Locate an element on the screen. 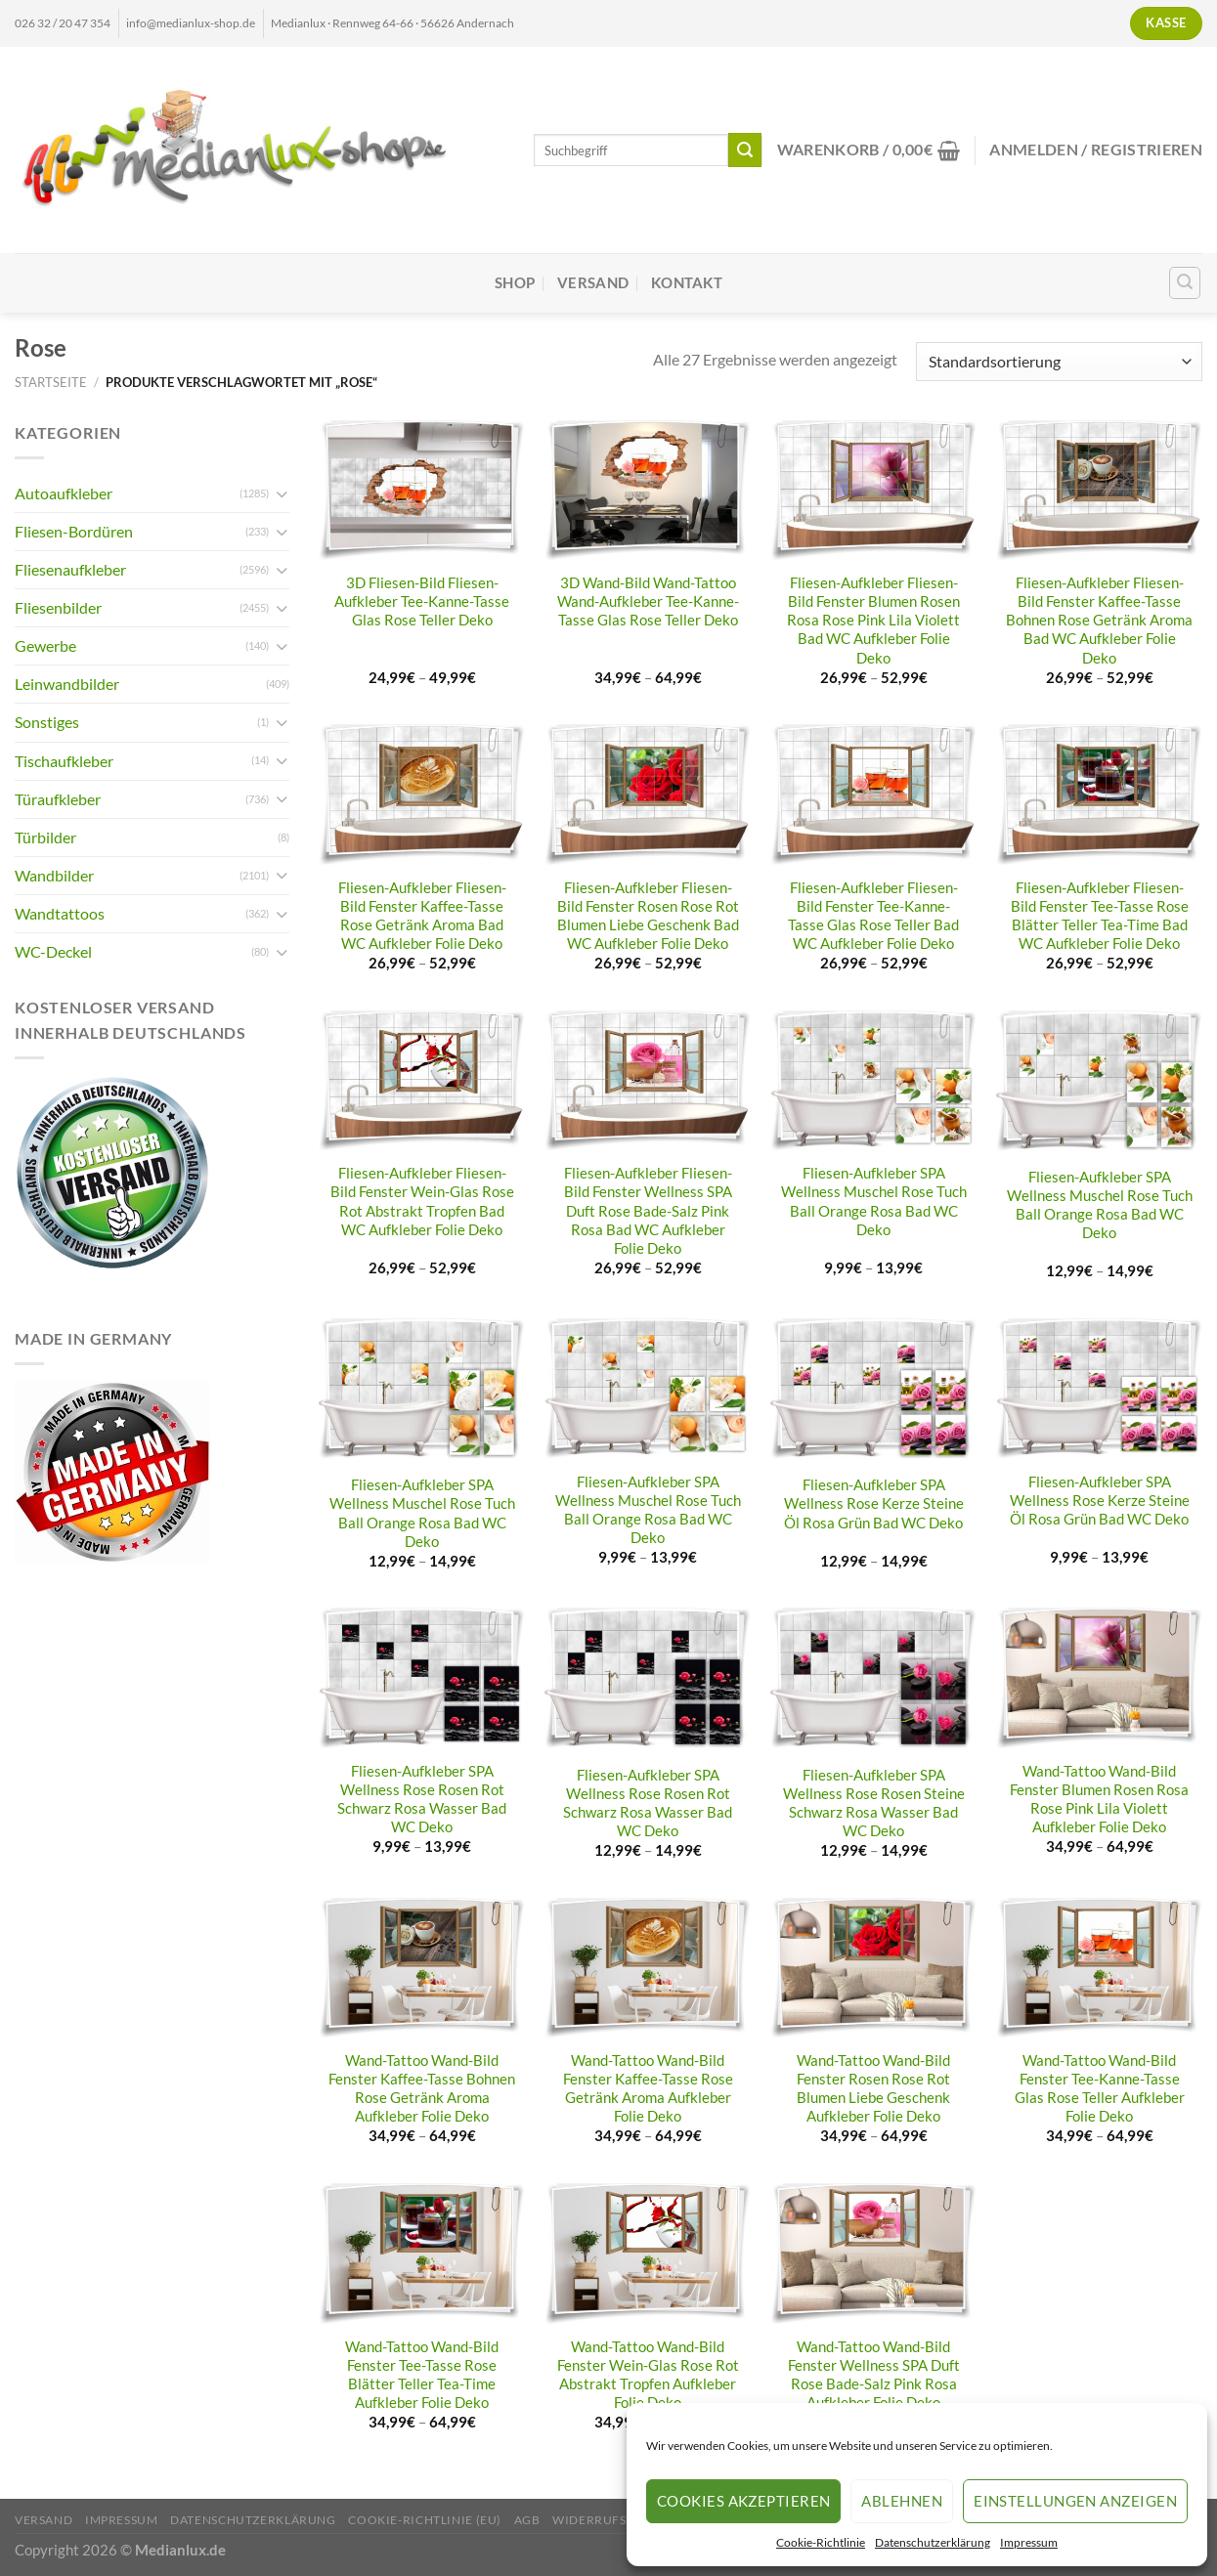 Image resolution: width=1217 pixels, height=2576 pixels. Cookie-Richtlinie is located at coordinates (820, 2542).